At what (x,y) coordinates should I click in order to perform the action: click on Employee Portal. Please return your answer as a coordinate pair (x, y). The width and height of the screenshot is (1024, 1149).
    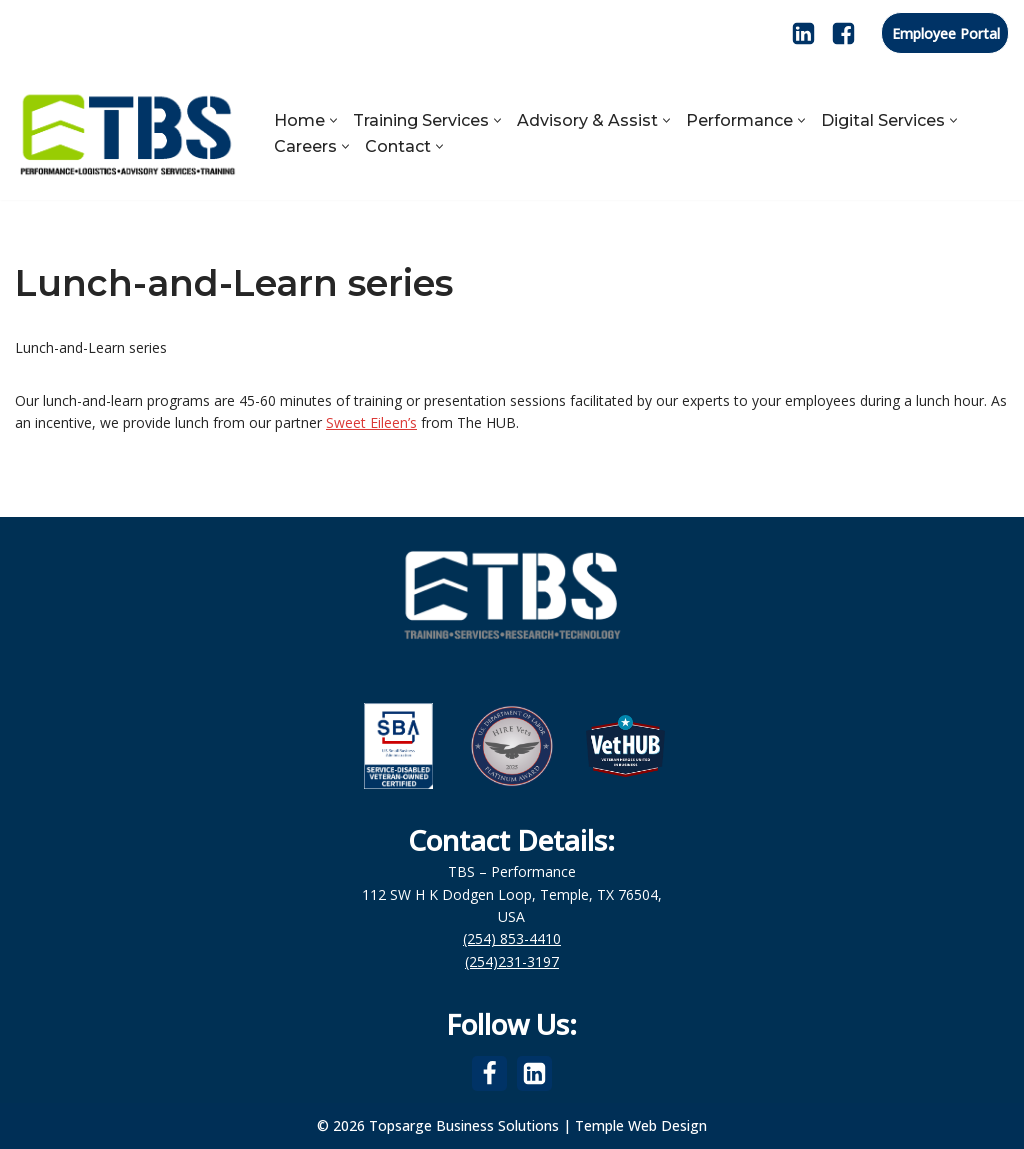
    Looking at the image, I should click on (946, 33).